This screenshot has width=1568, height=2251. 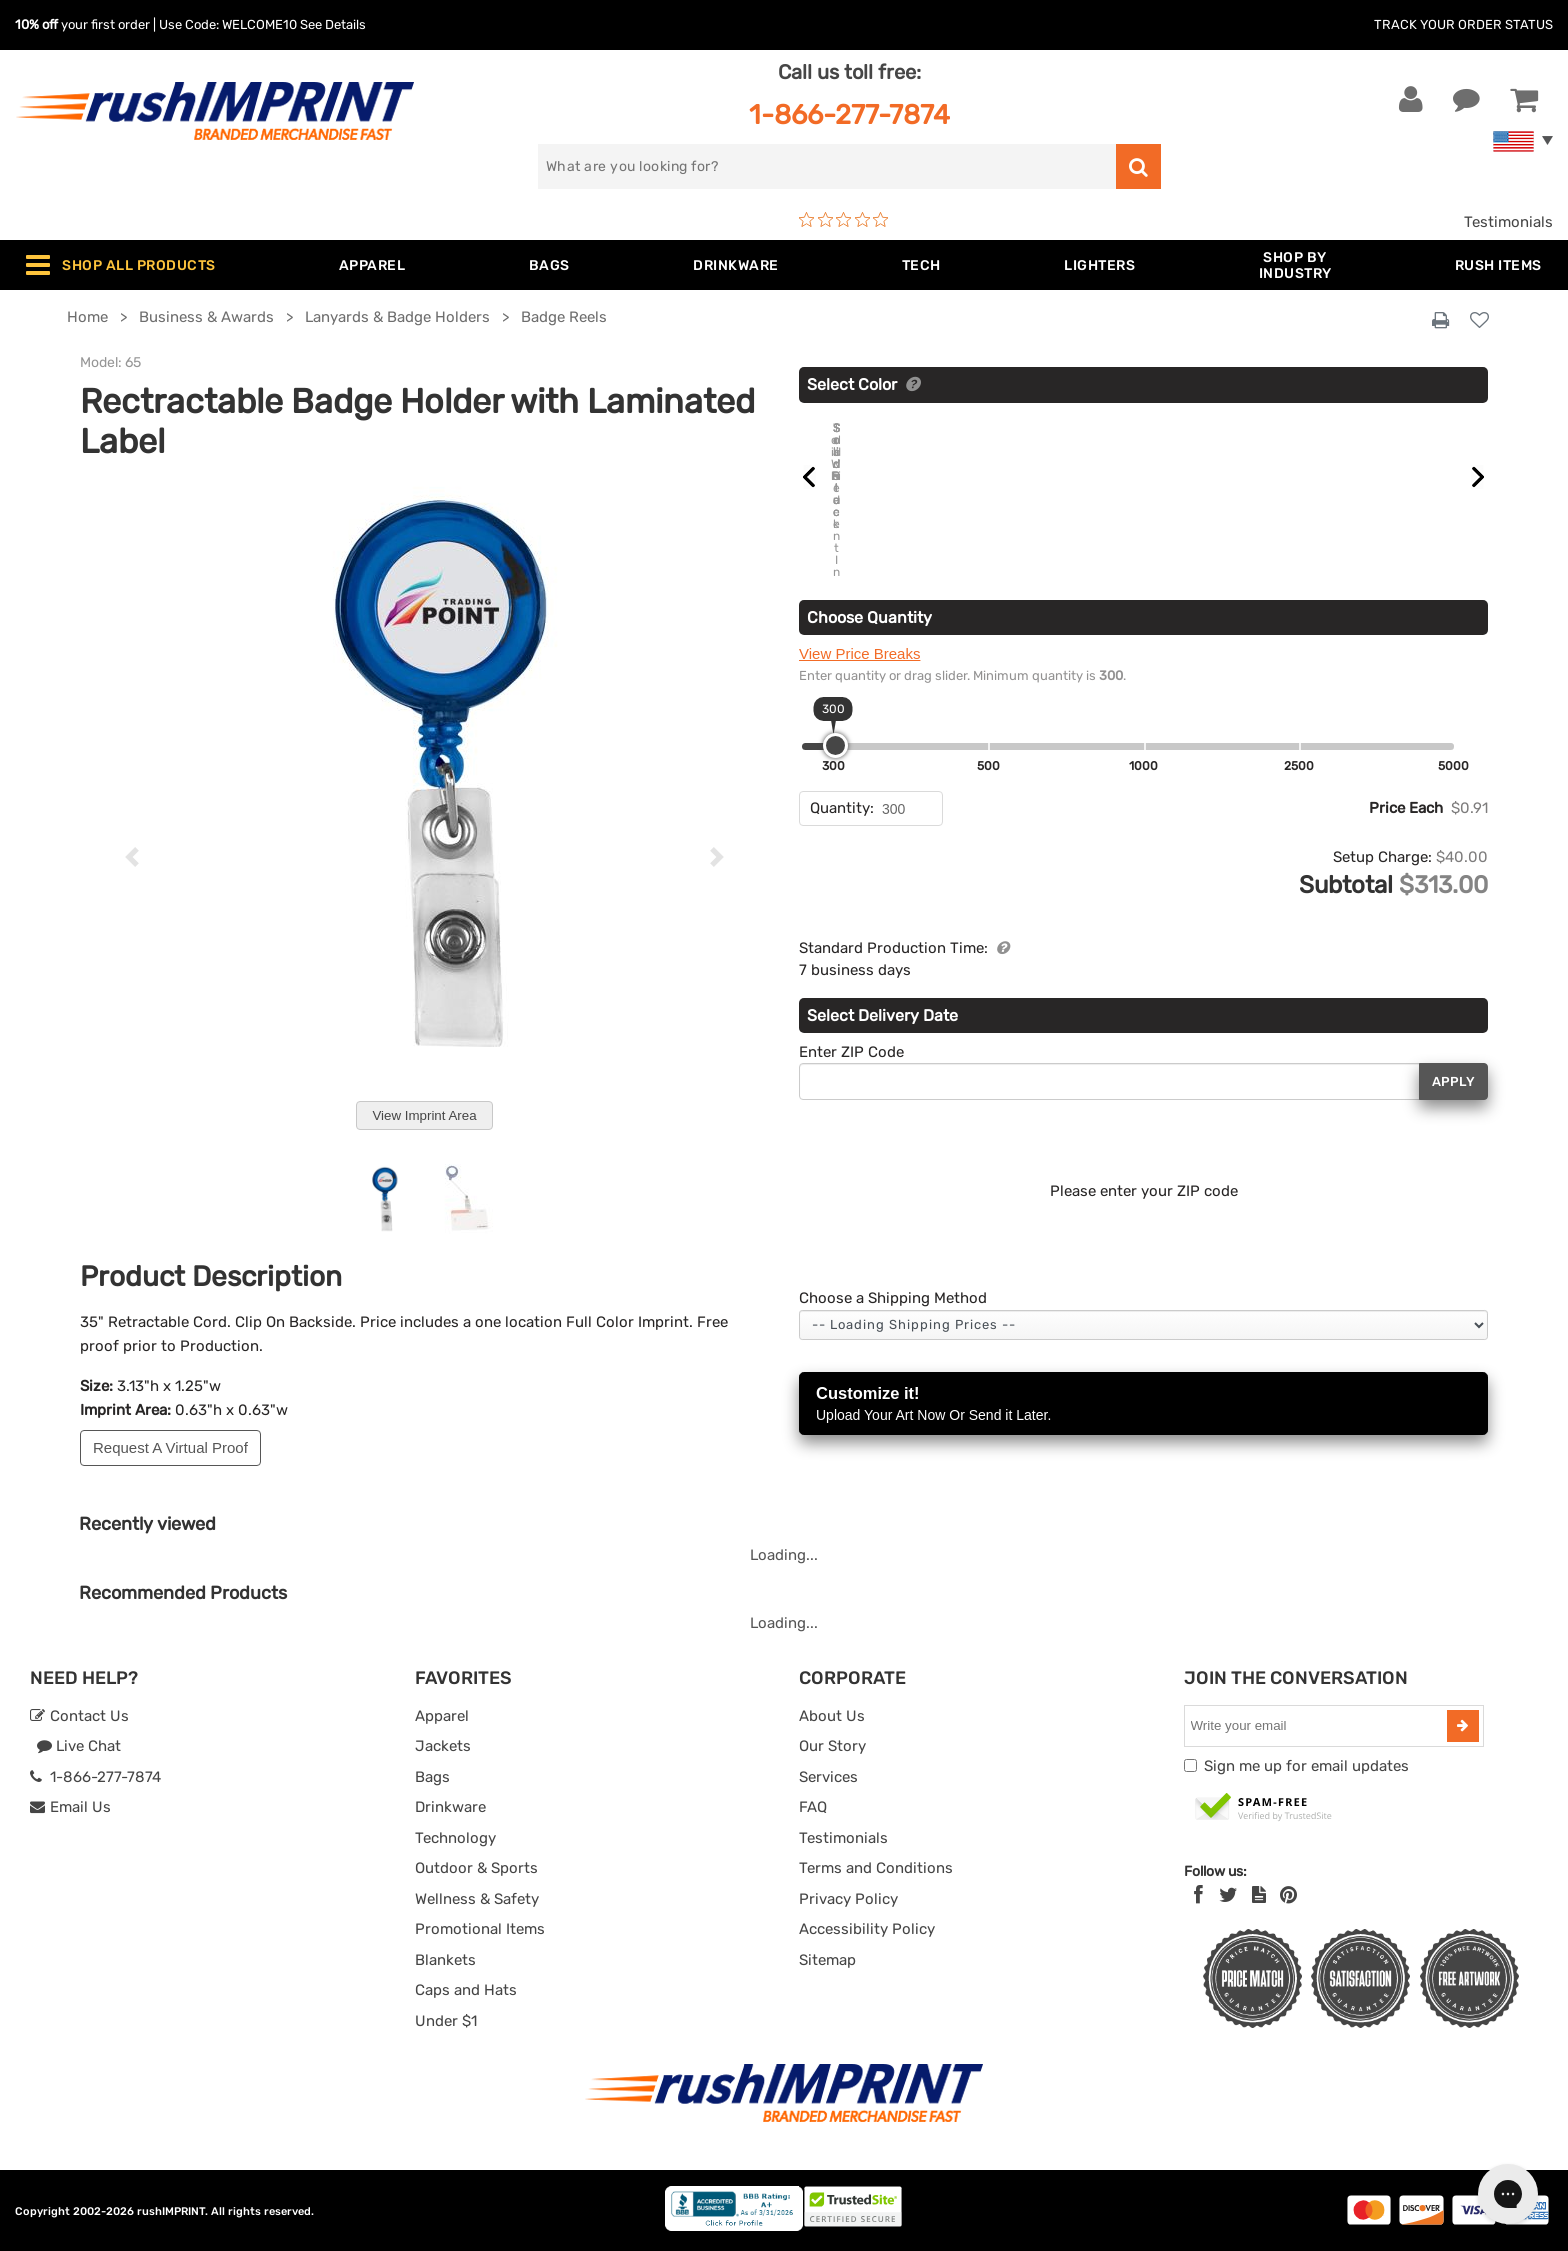 What do you see at coordinates (1306, 1766) in the screenshot?
I see `Sign me up for email updates` at bounding box center [1306, 1766].